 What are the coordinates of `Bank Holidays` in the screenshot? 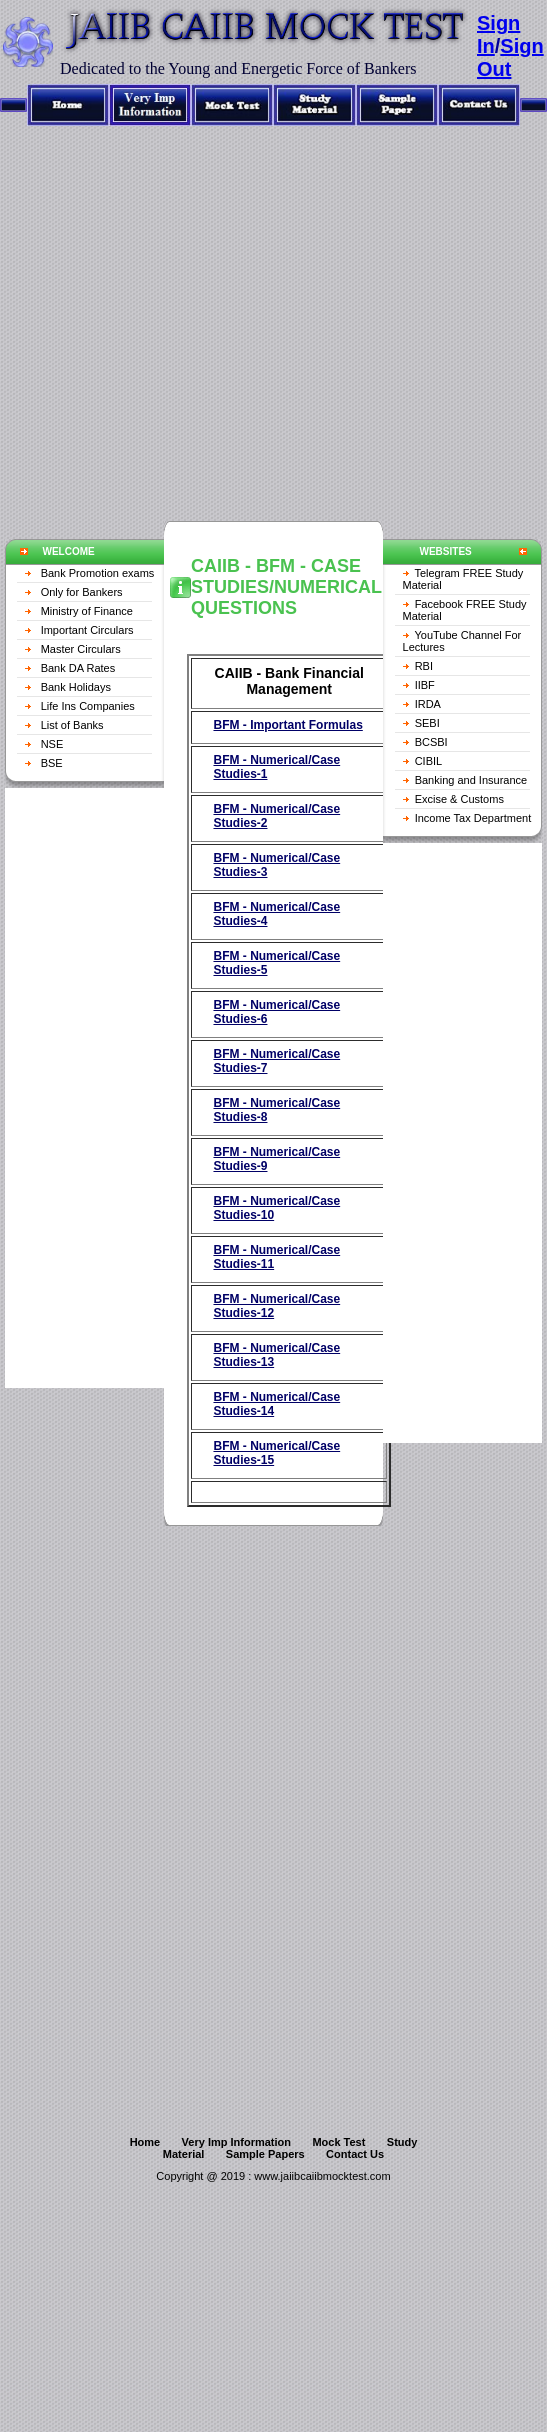 It's located at (76, 687).